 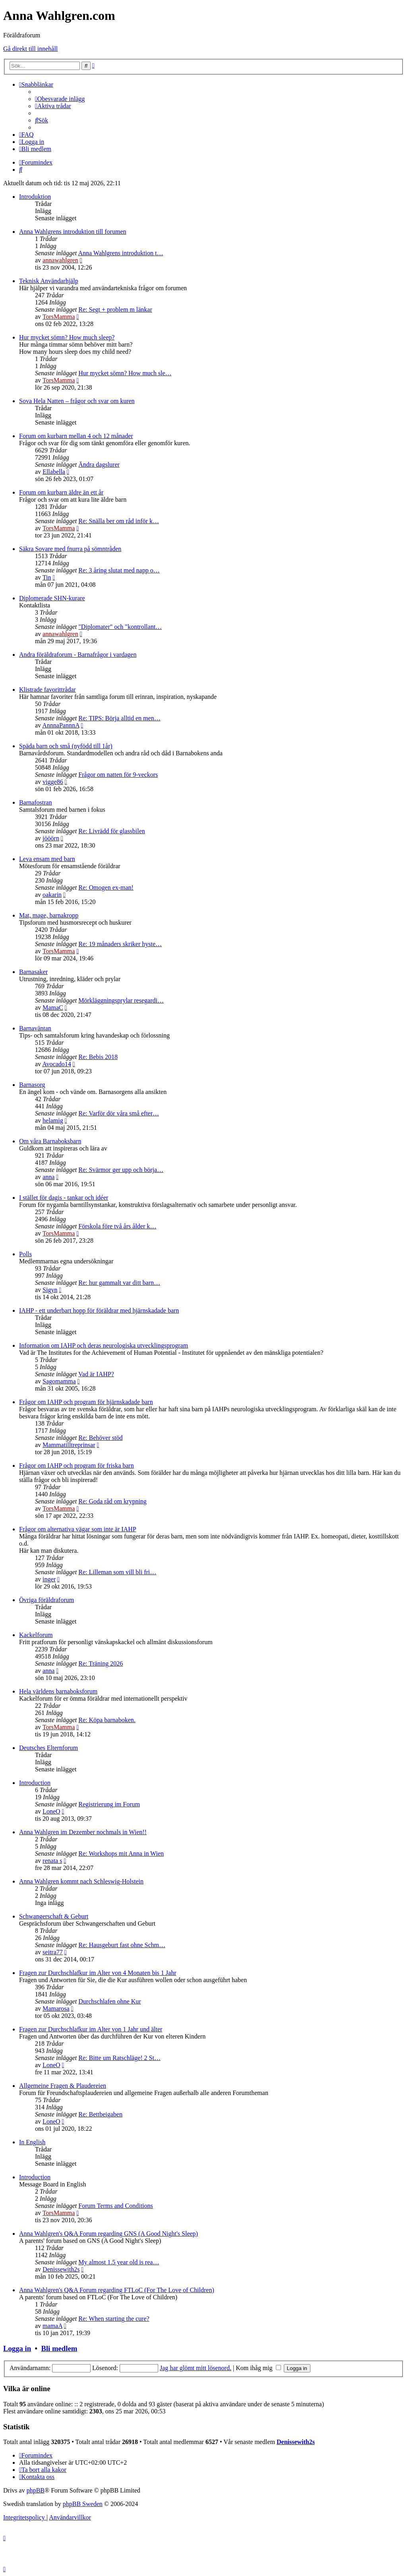 I want to click on Introduktion, so click(x=35, y=196).